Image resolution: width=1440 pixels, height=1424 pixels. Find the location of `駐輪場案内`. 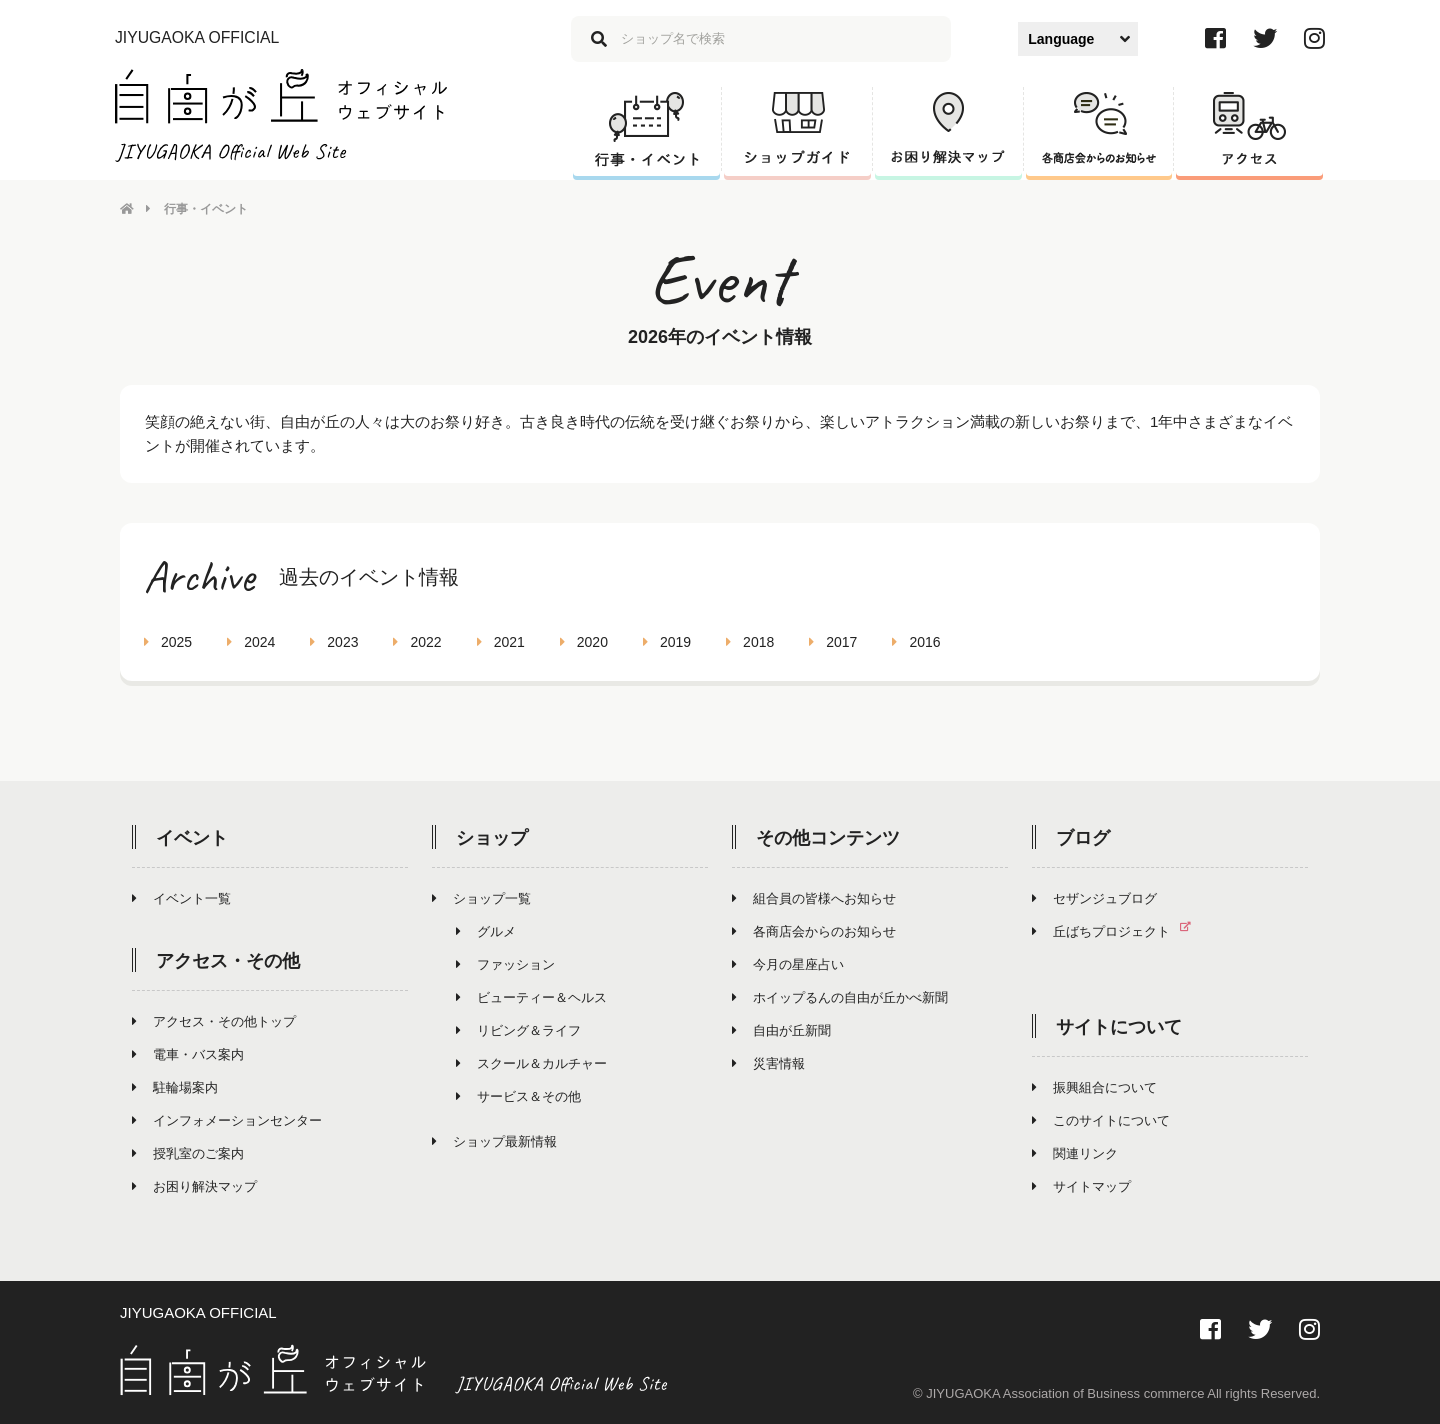

駐輪場案内 is located at coordinates (175, 1087).